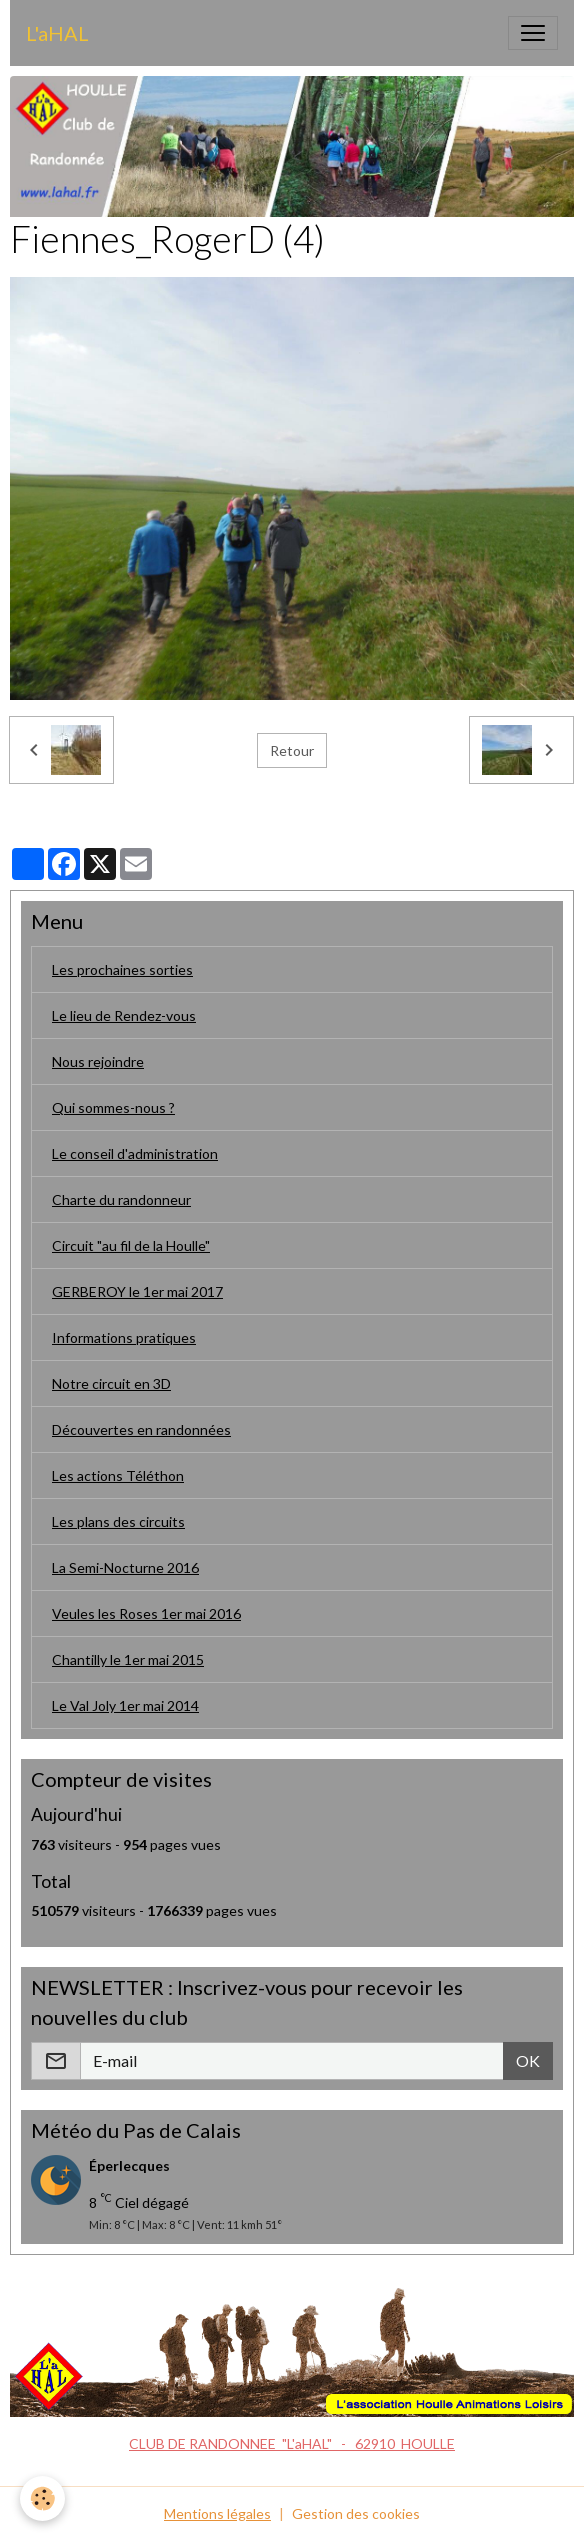  What do you see at coordinates (111, 1383) in the screenshot?
I see `Notre circuit en 3D` at bounding box center [111, 1383].